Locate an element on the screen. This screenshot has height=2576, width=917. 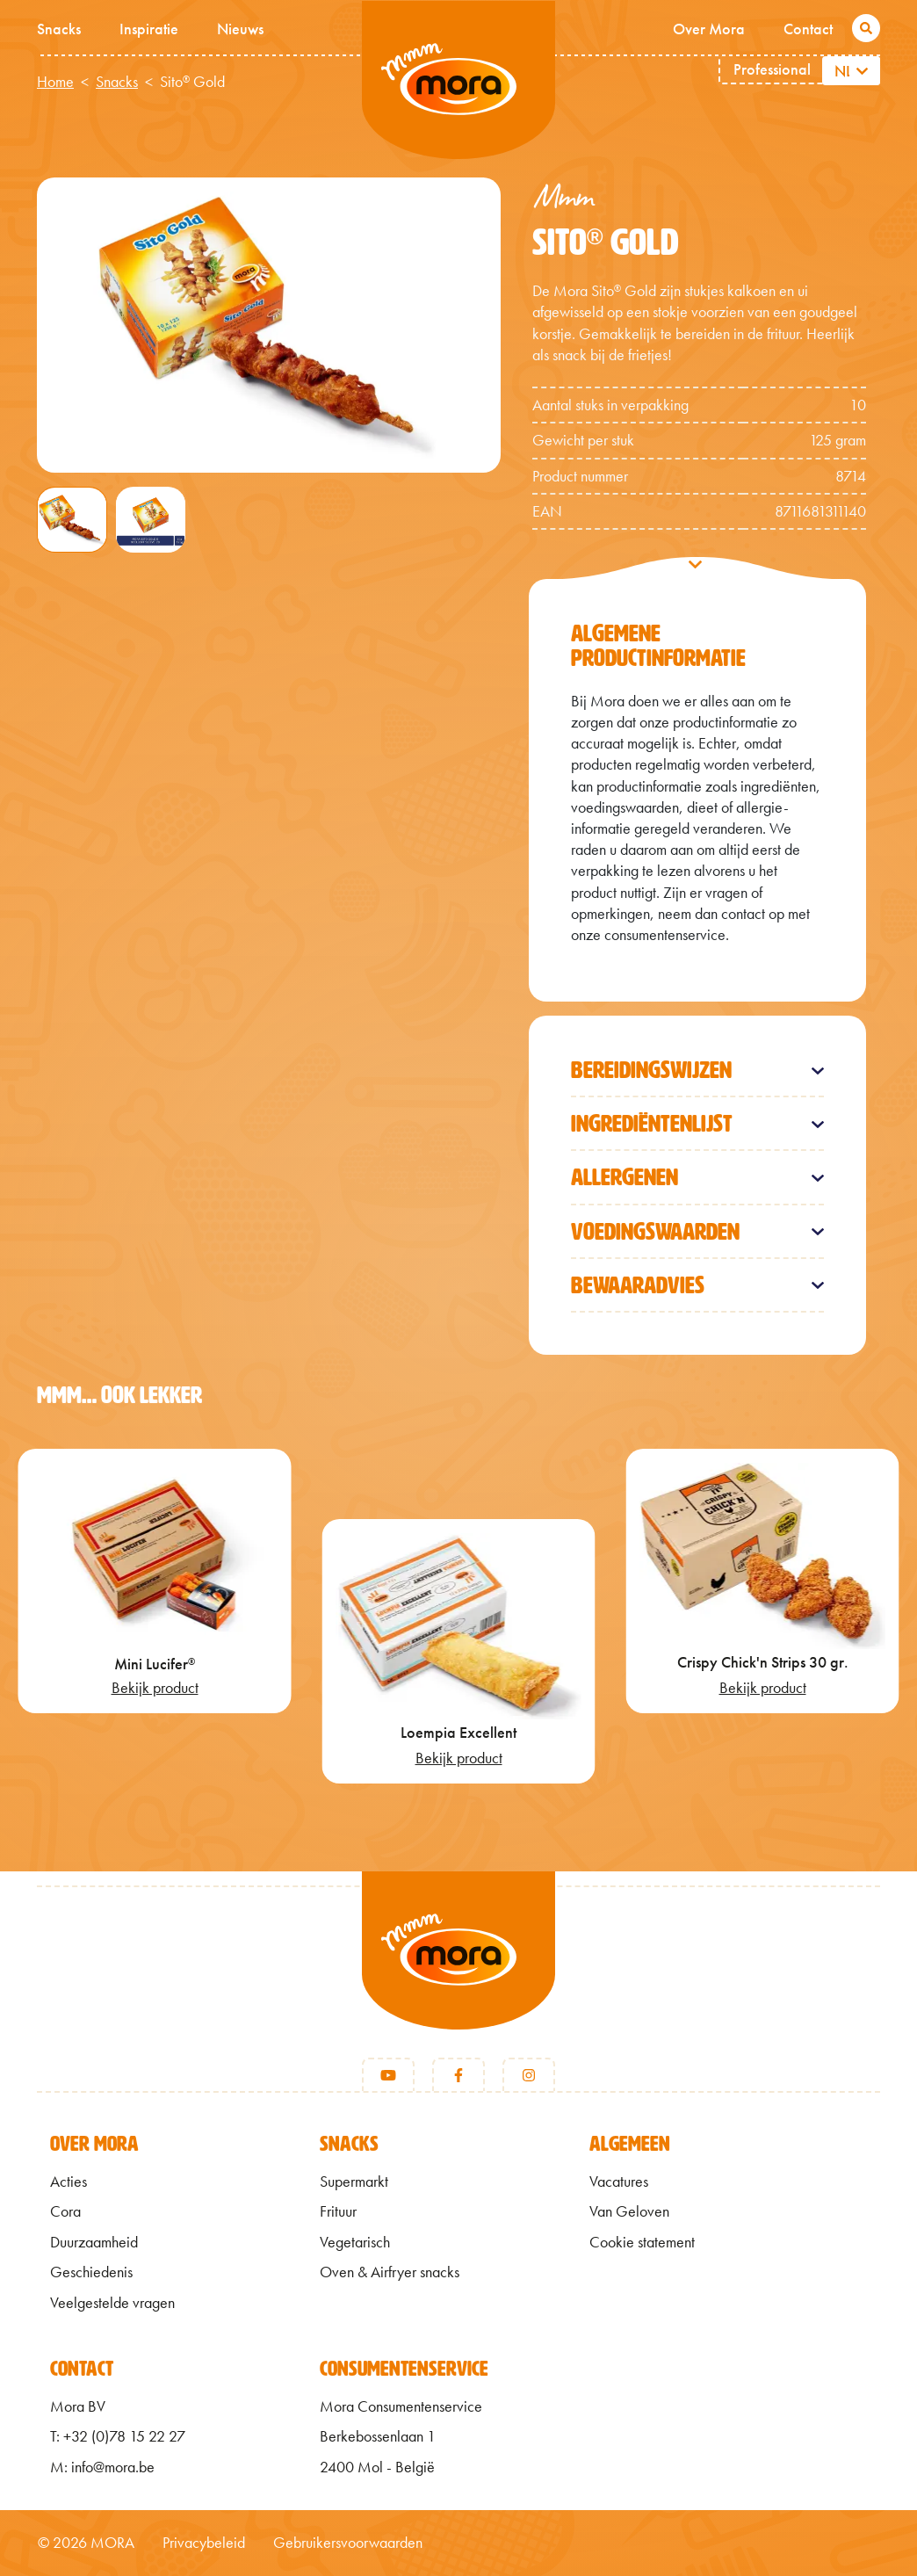
Home is located at coordinates (55, 81).